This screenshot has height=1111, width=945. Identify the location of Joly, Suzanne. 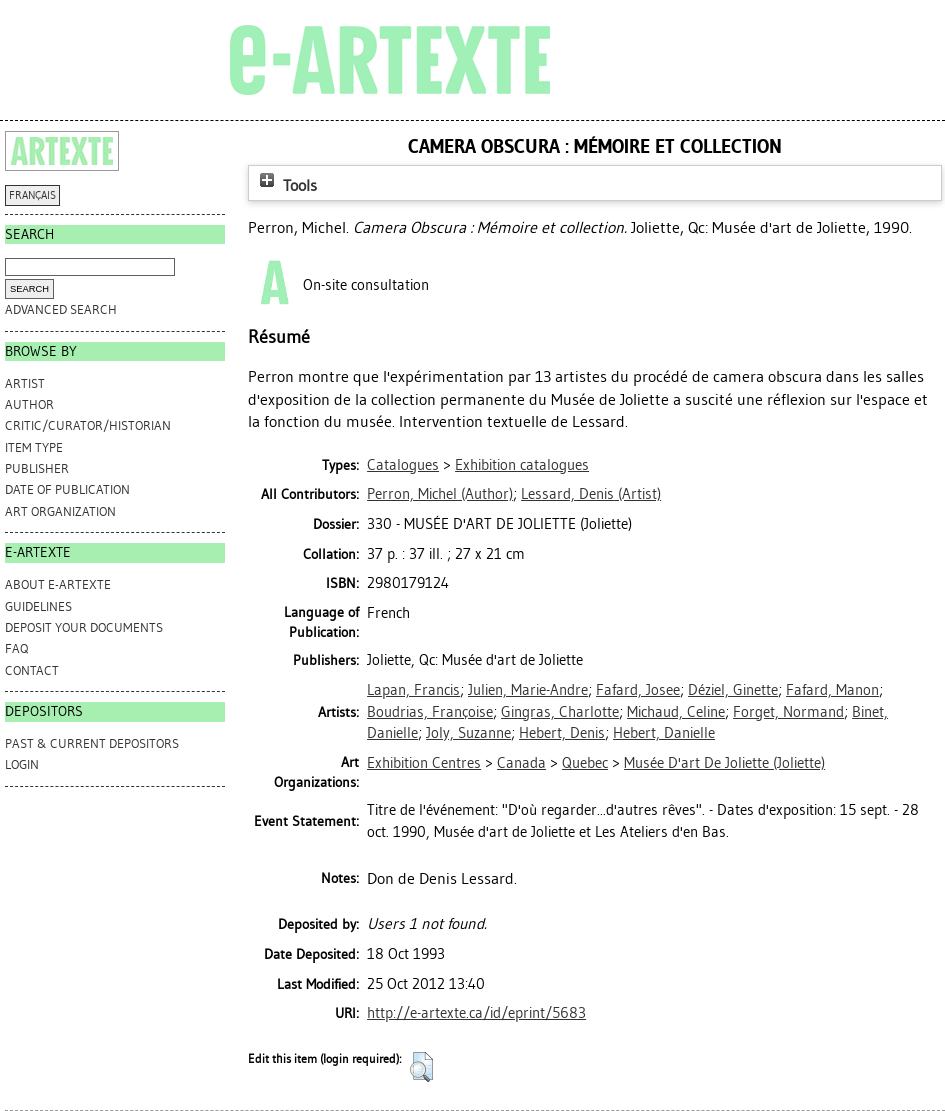
(468, 733).